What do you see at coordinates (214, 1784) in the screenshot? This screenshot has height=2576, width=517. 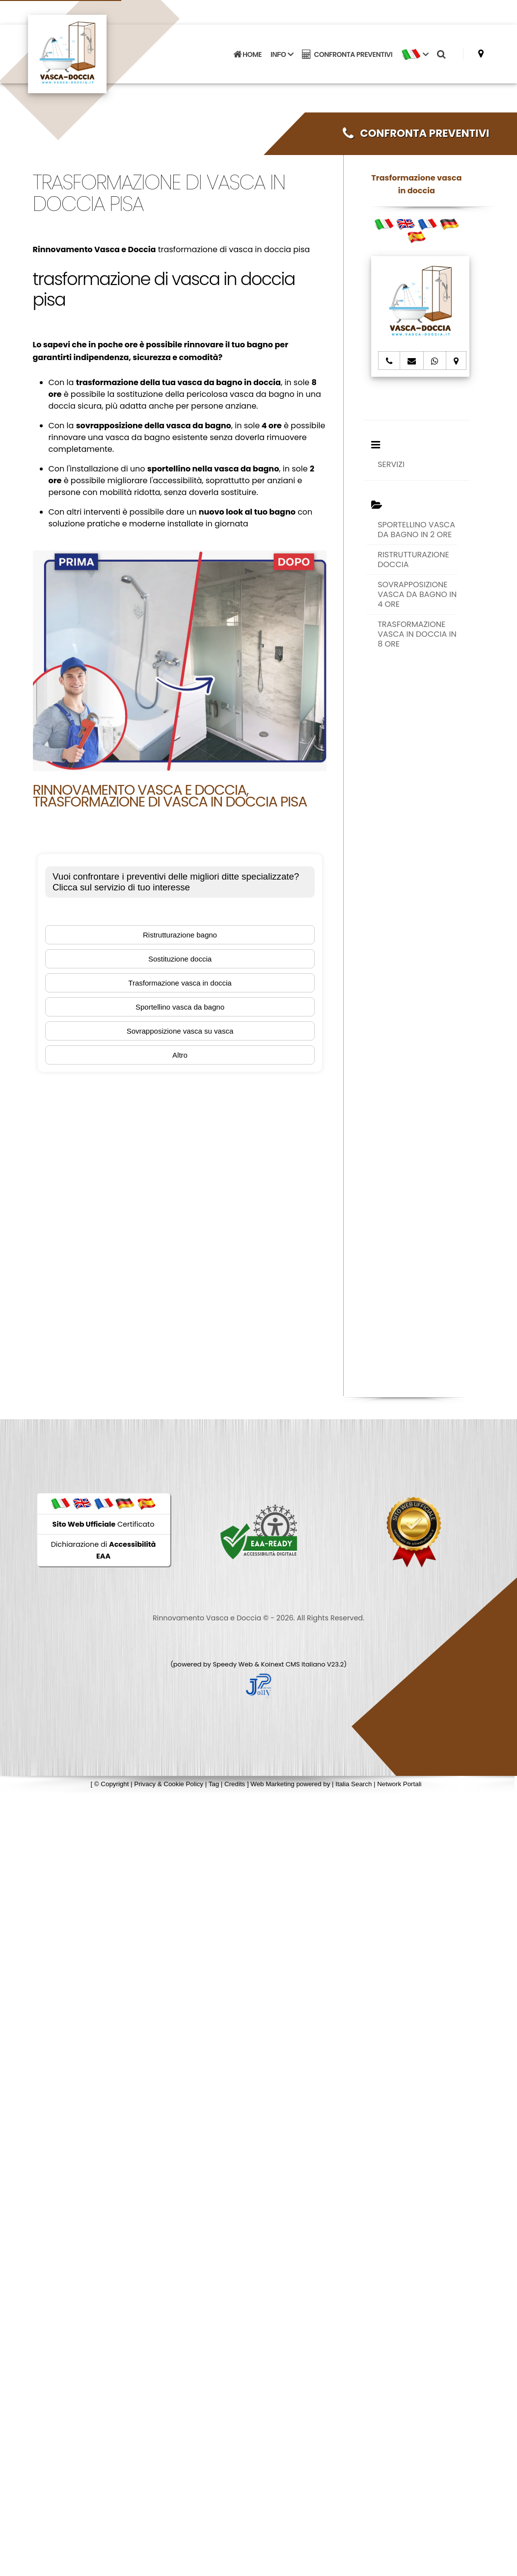 I see `Tag` at bounding box center [214, 1784].